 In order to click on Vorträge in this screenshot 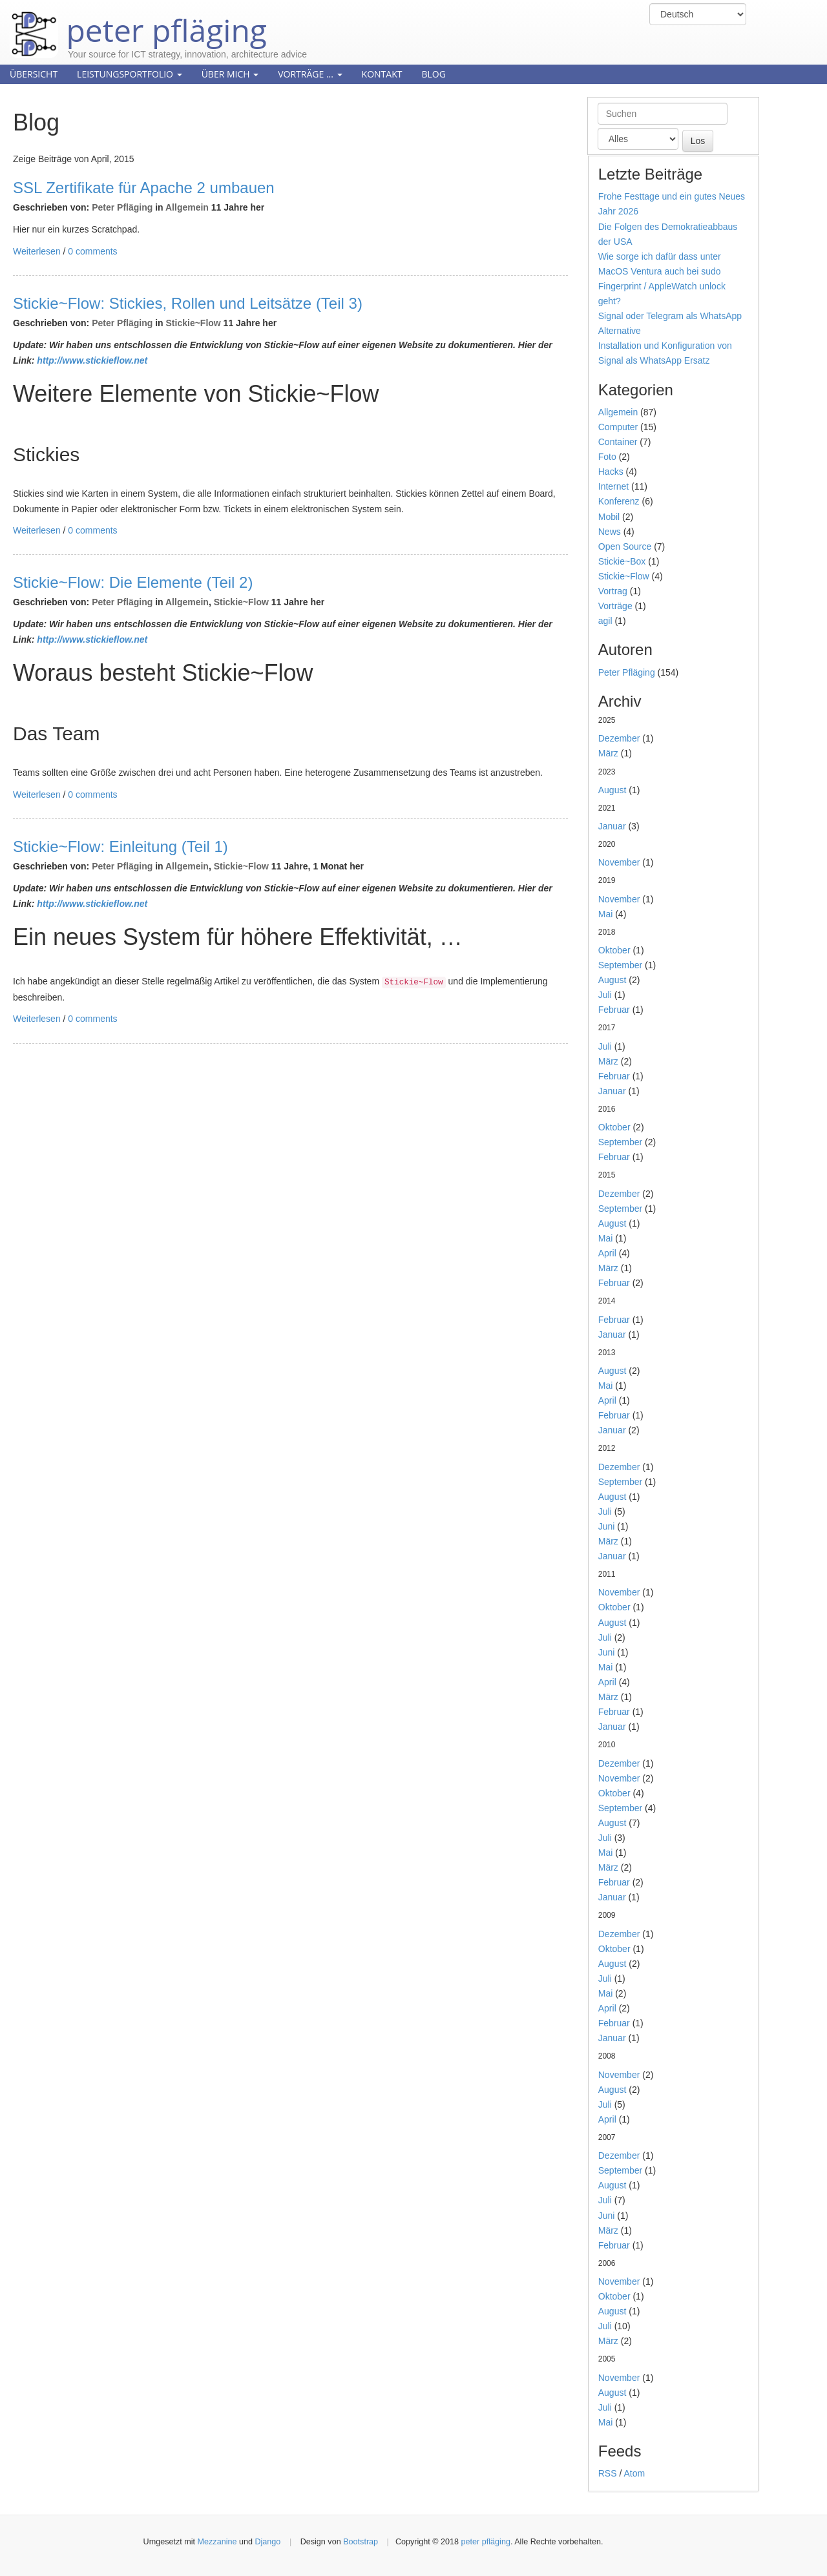, I will do `click(615, 606)`.